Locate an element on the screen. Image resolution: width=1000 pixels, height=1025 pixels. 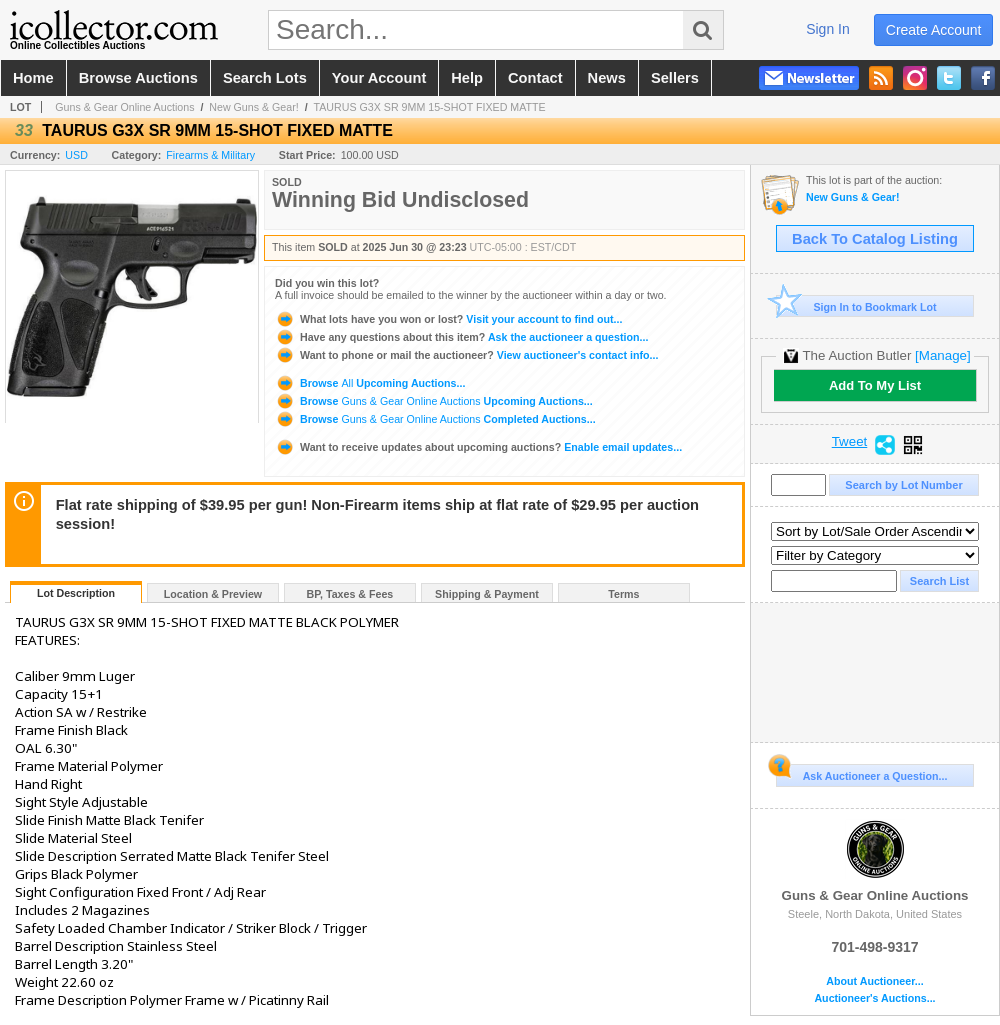
Ask Auctioneer a Question... is located at coordinates (861, 773).